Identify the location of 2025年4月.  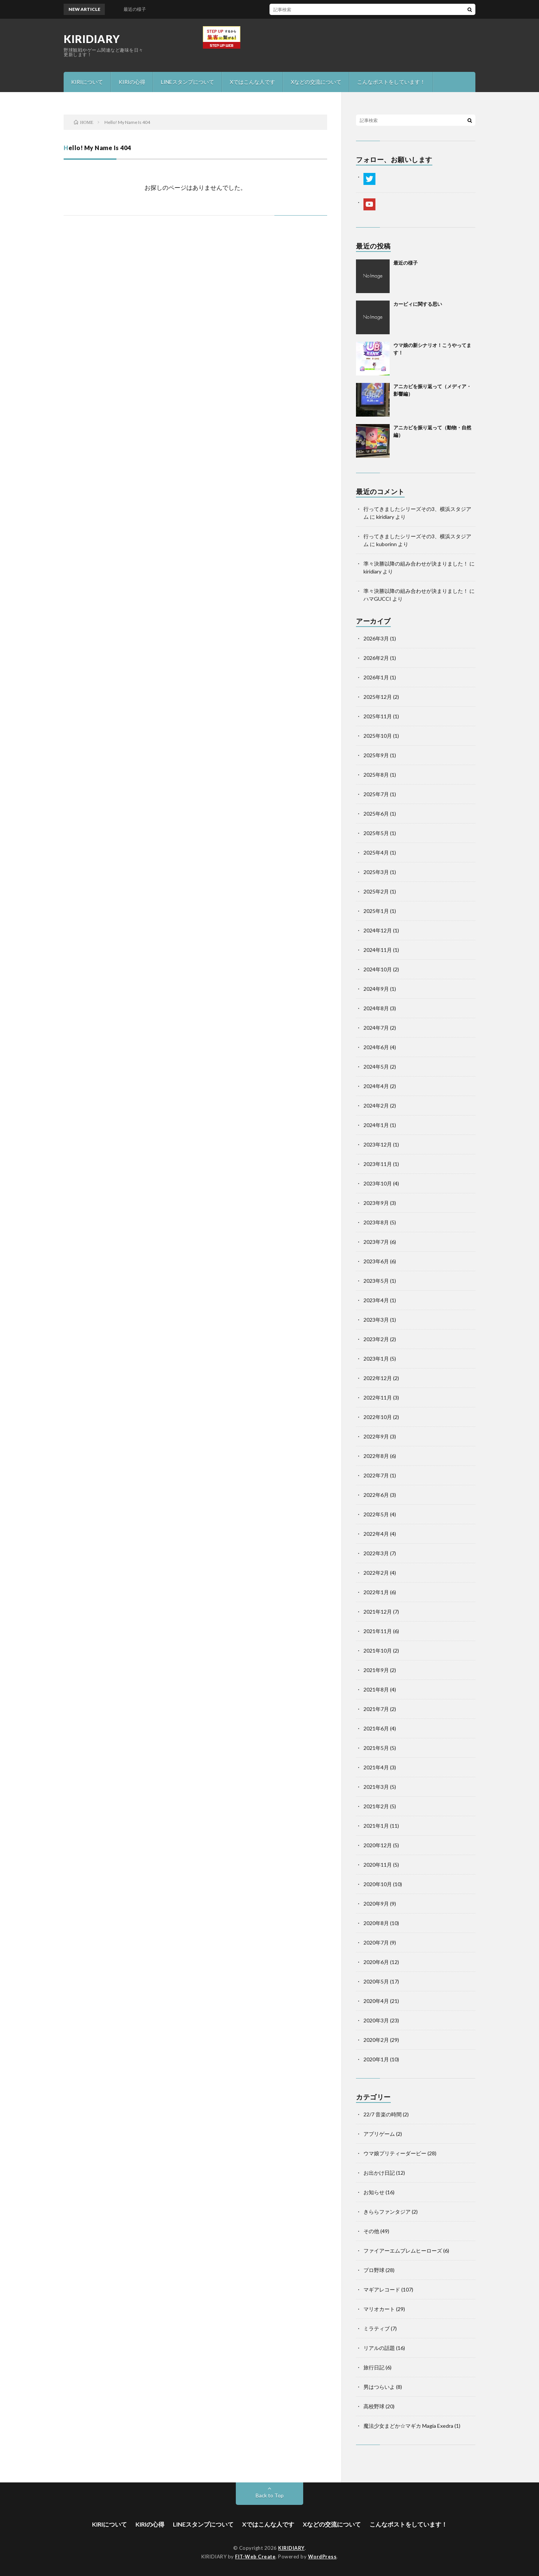
(376, 852).